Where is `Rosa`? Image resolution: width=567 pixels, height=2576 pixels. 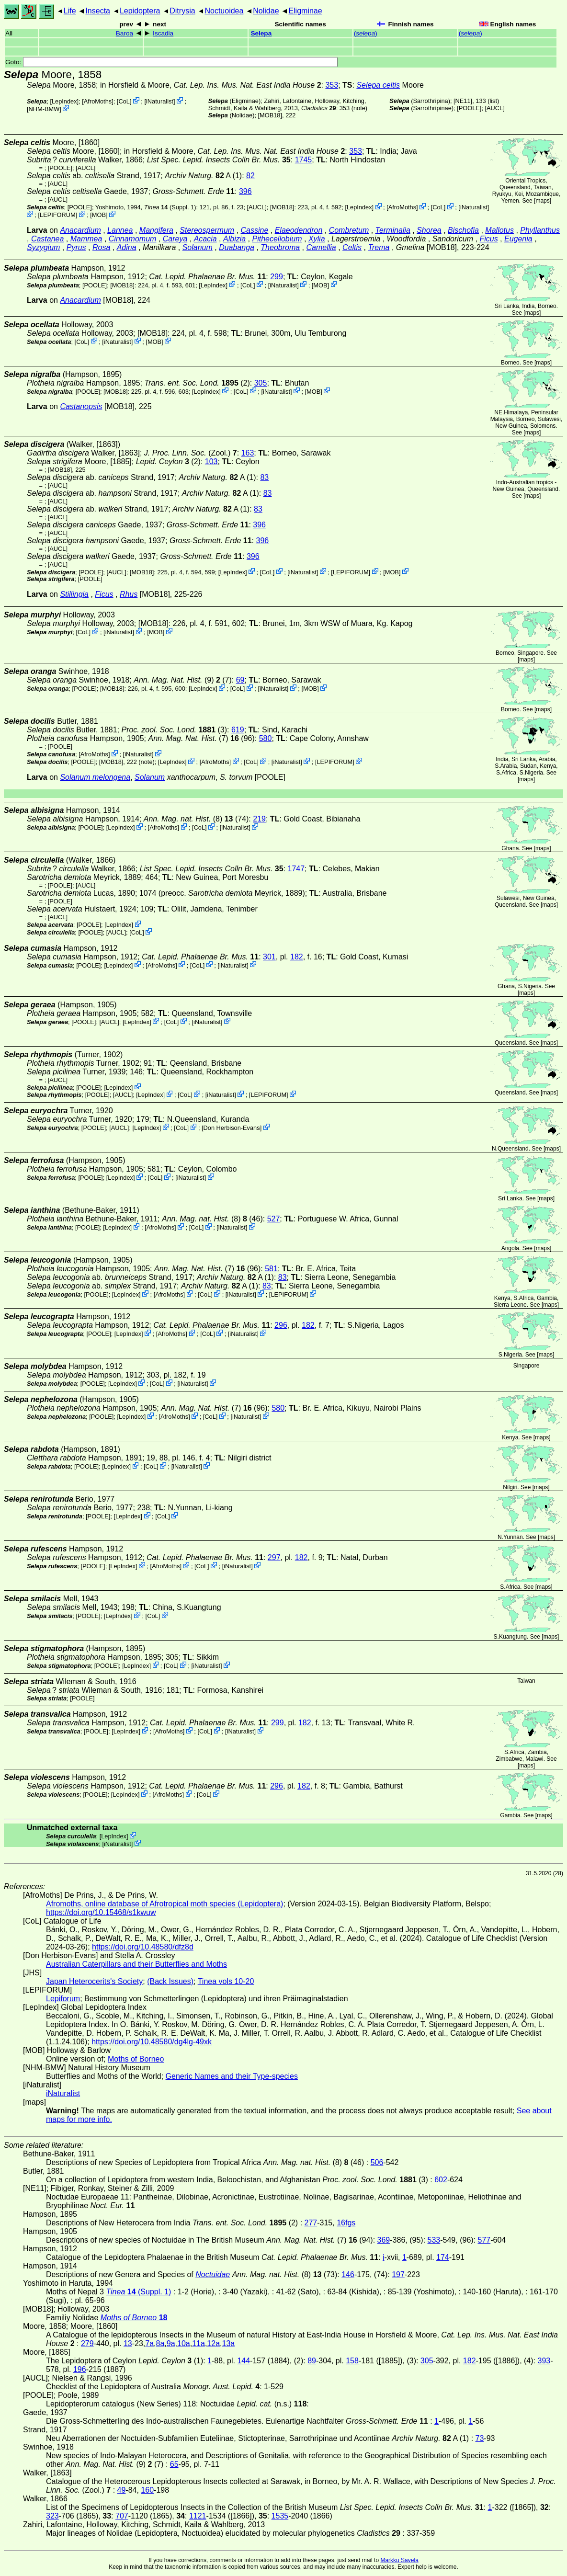 Rosa is located at coordinates (101, 247).